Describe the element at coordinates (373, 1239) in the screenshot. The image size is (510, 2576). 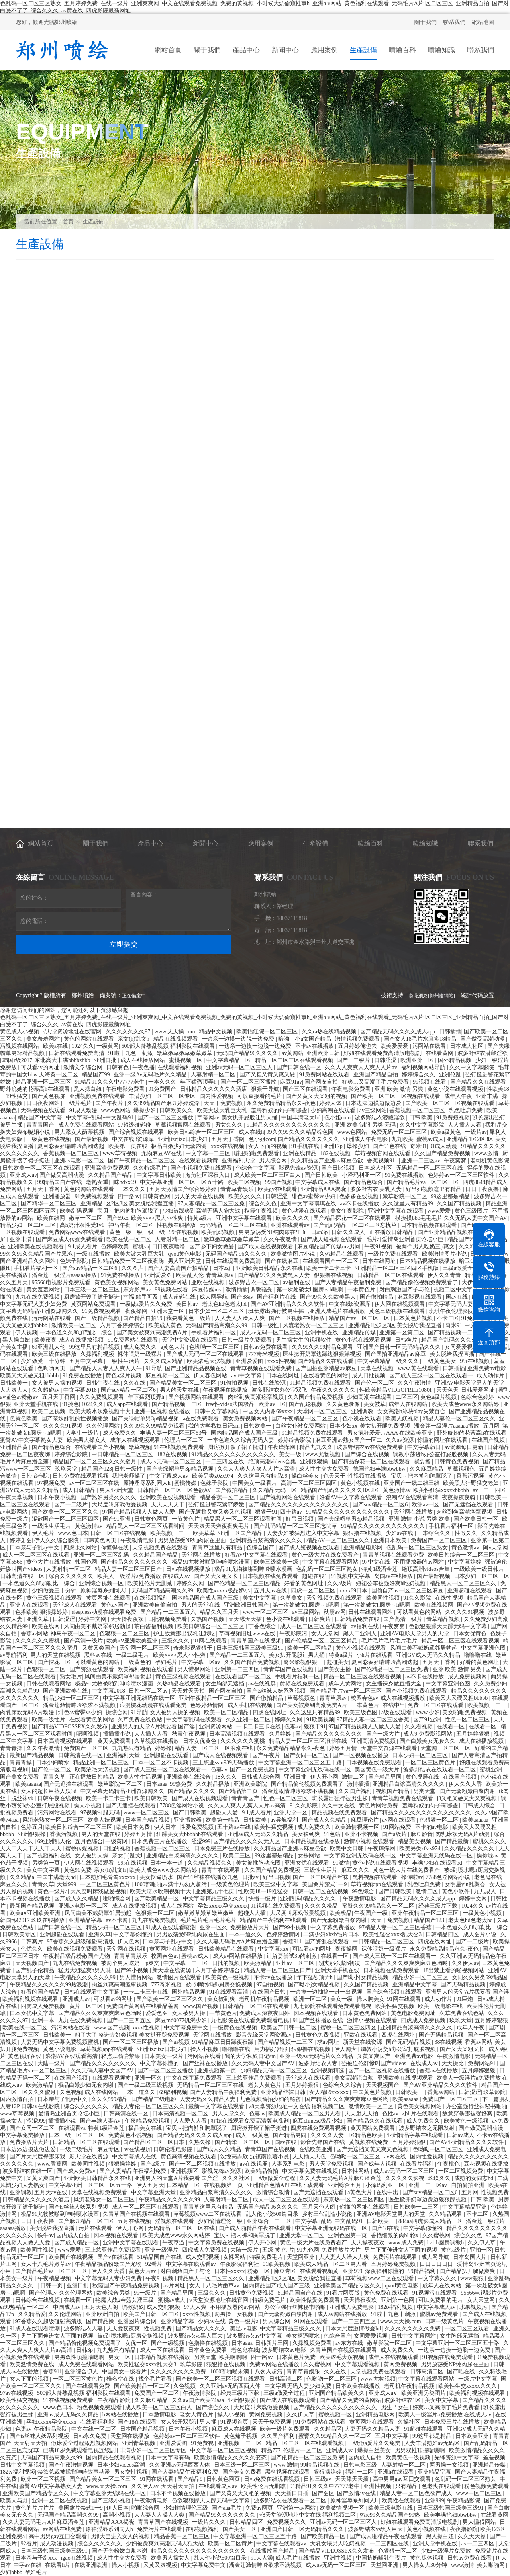
I see `毛片a` at that location.